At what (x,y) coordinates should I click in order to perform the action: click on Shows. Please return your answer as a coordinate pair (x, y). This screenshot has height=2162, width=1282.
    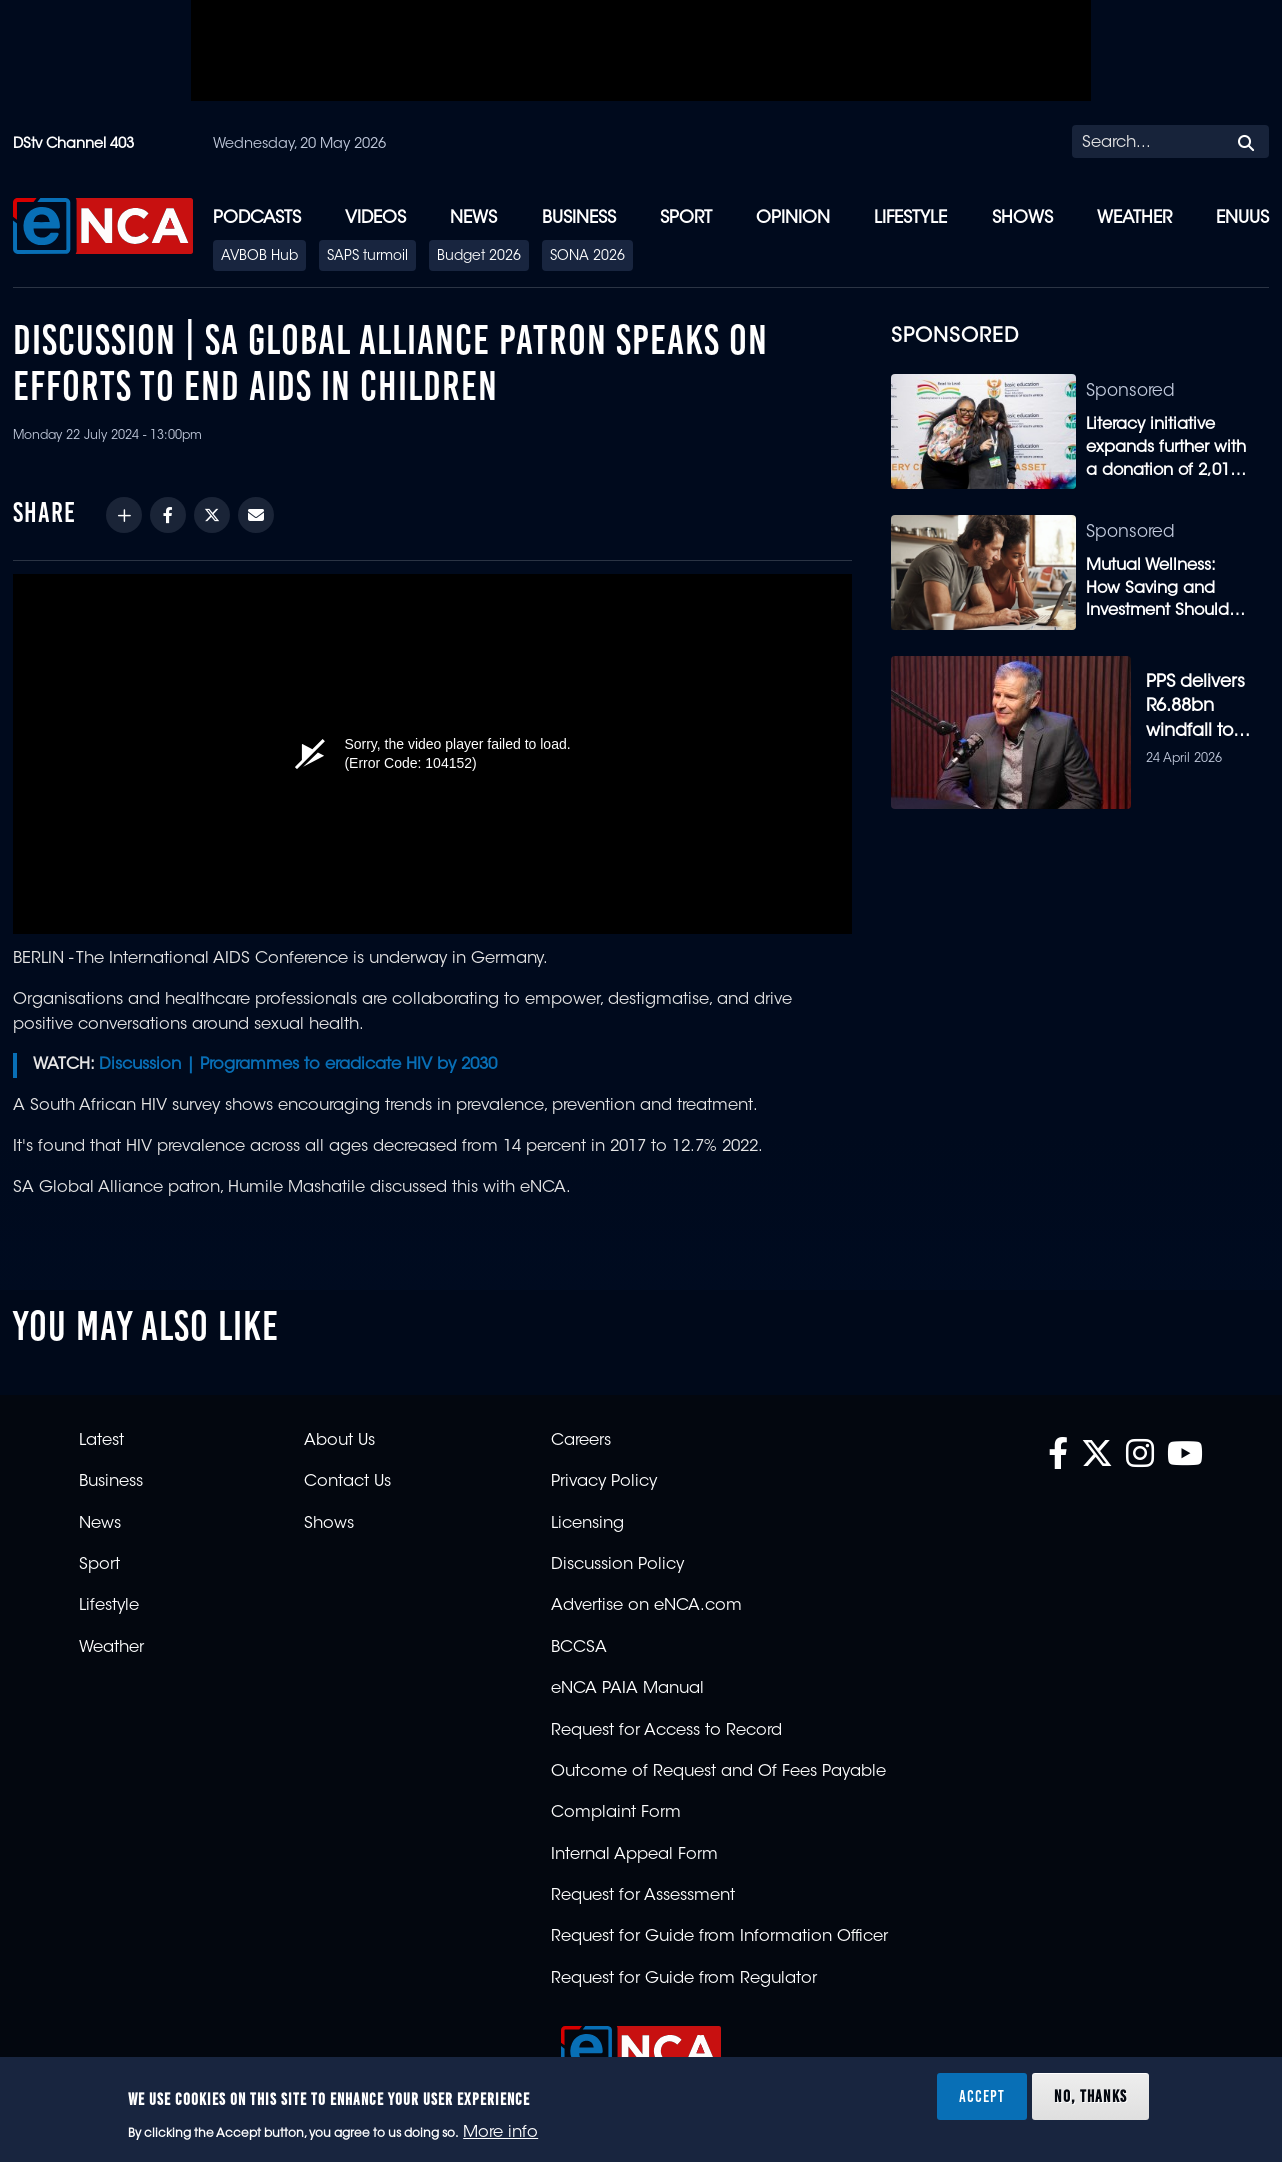
    Looking at the image, I should click on (1022, 218).